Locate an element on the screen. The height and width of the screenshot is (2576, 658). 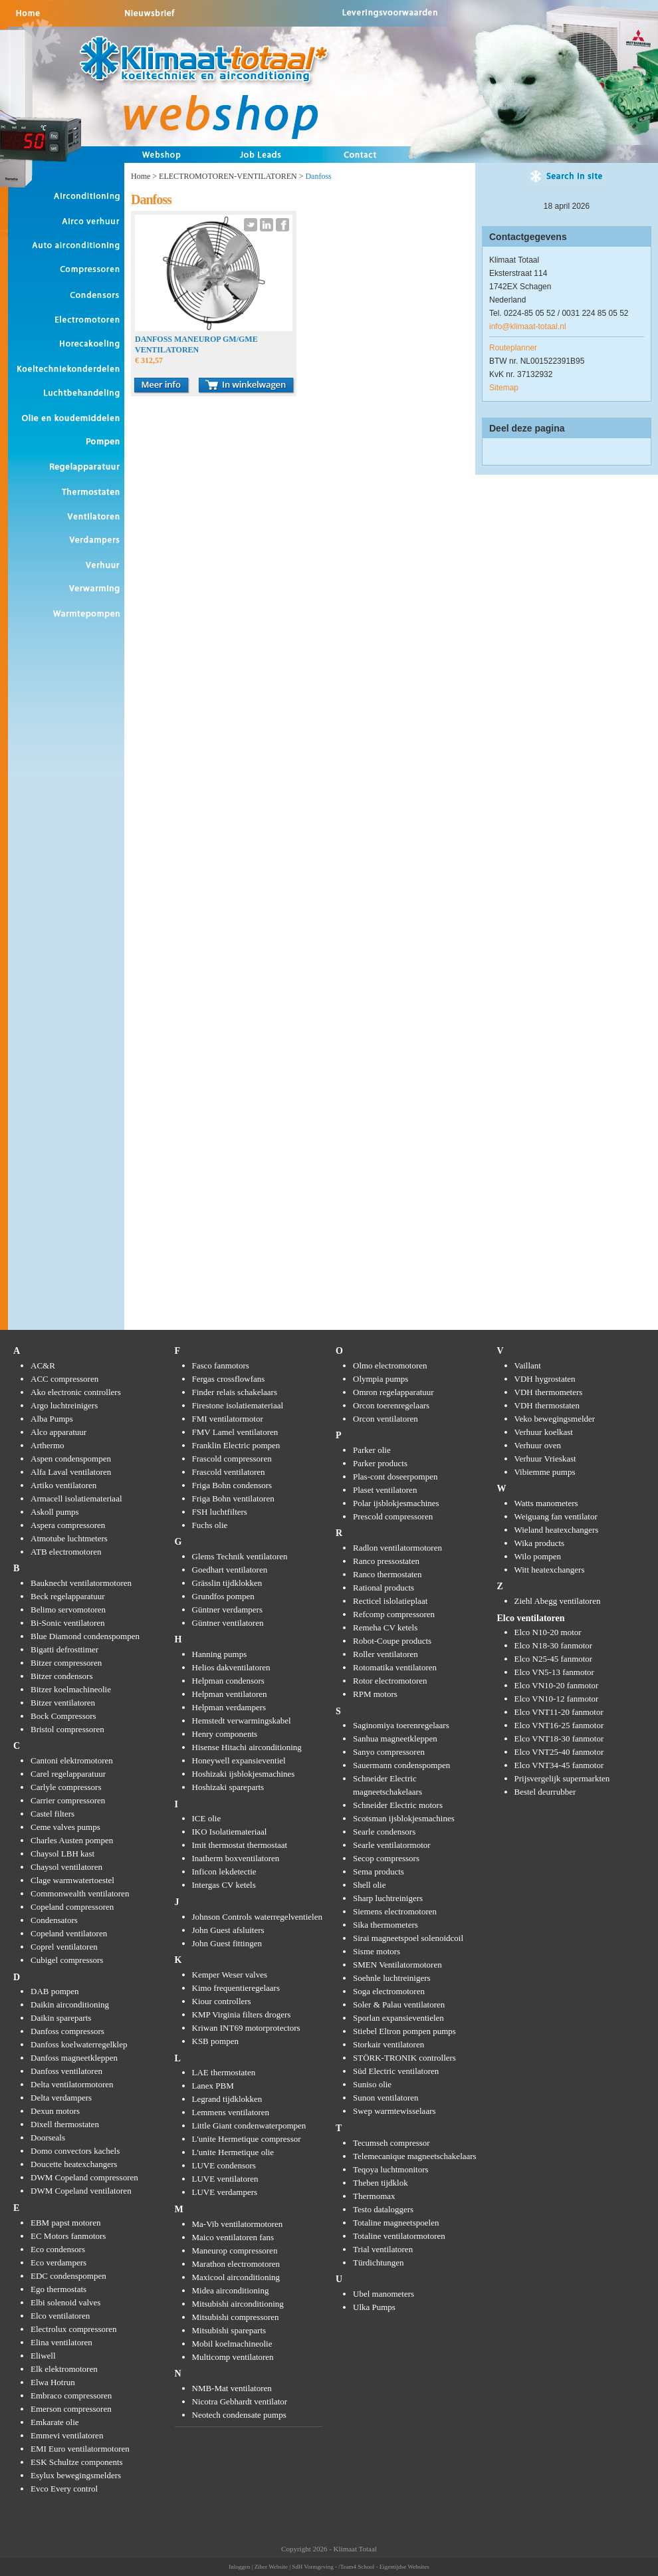
Imit thermostat thermostaat is located at coordinates (240, 1845).